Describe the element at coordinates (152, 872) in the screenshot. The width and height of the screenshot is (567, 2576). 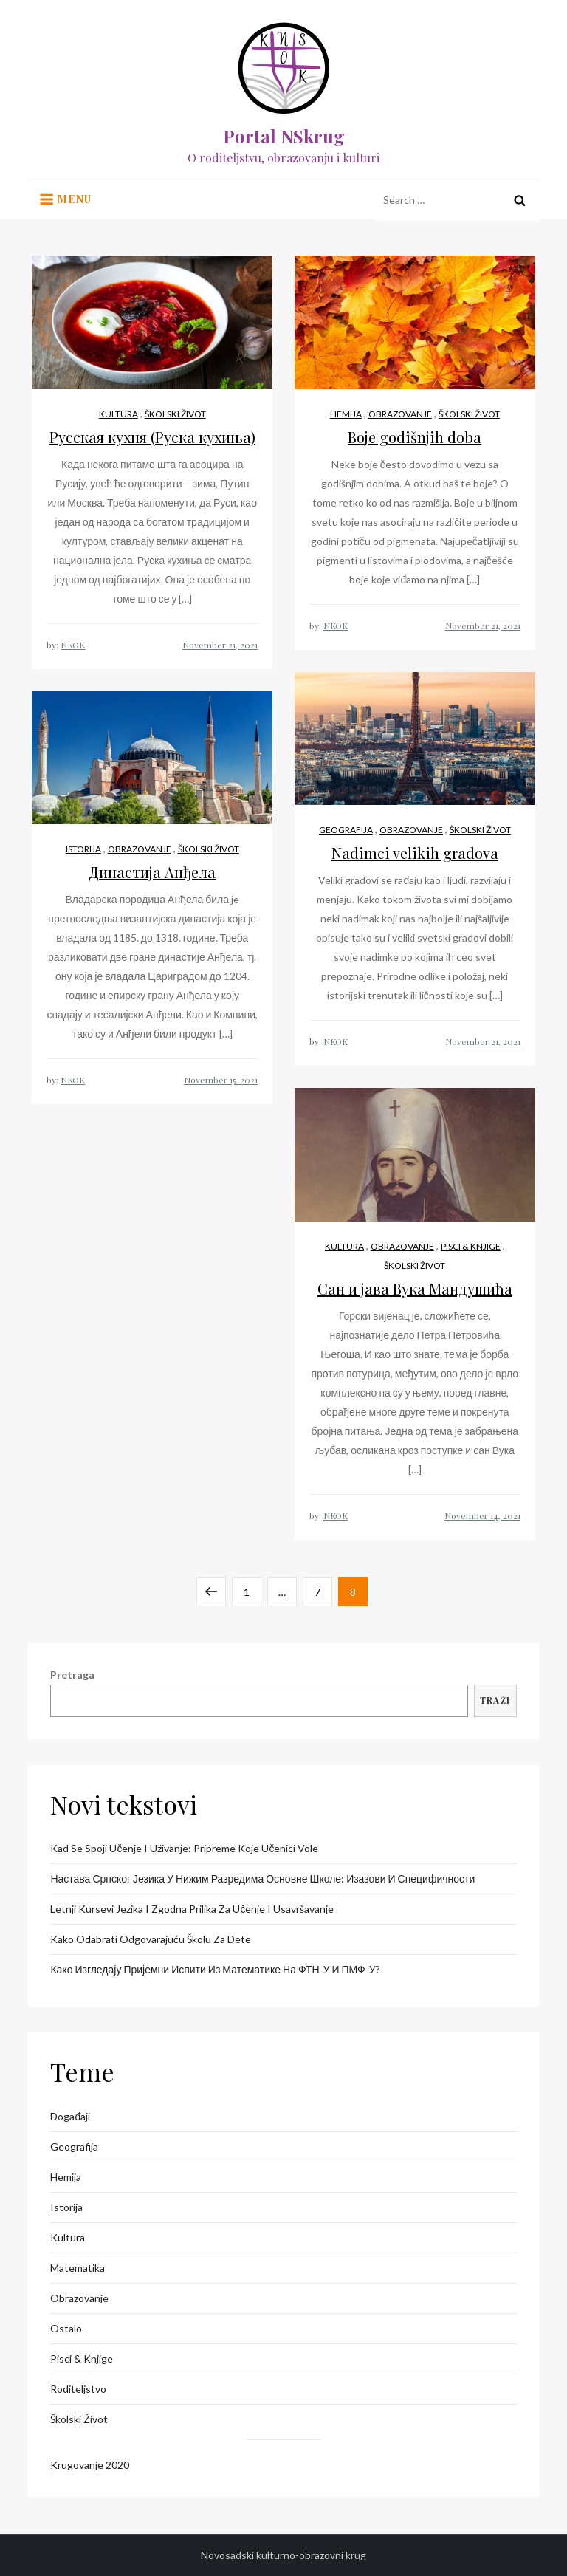
I see `Династија Анђела` at that location.